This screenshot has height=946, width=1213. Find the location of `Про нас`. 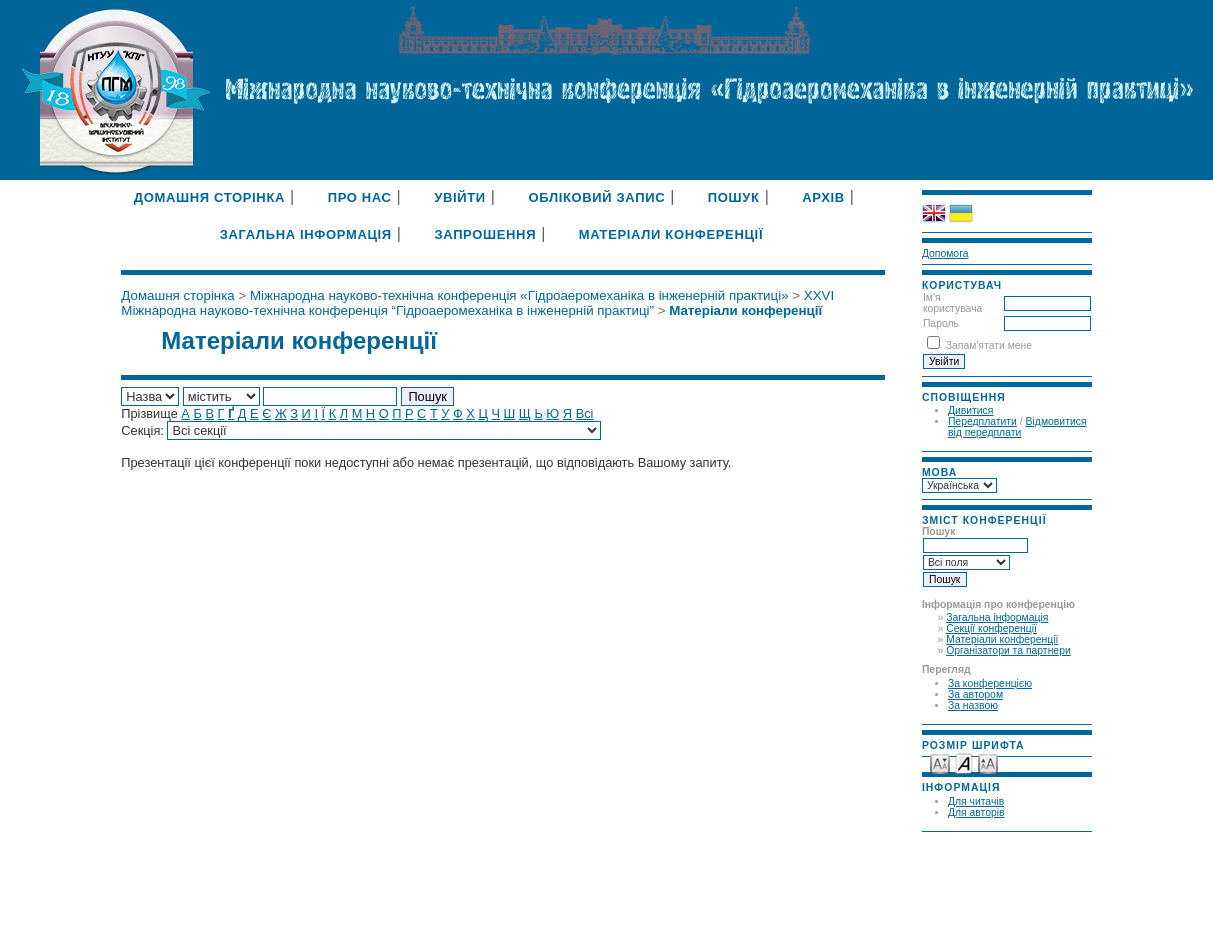

Про нас is located at coordinates (360, 197).